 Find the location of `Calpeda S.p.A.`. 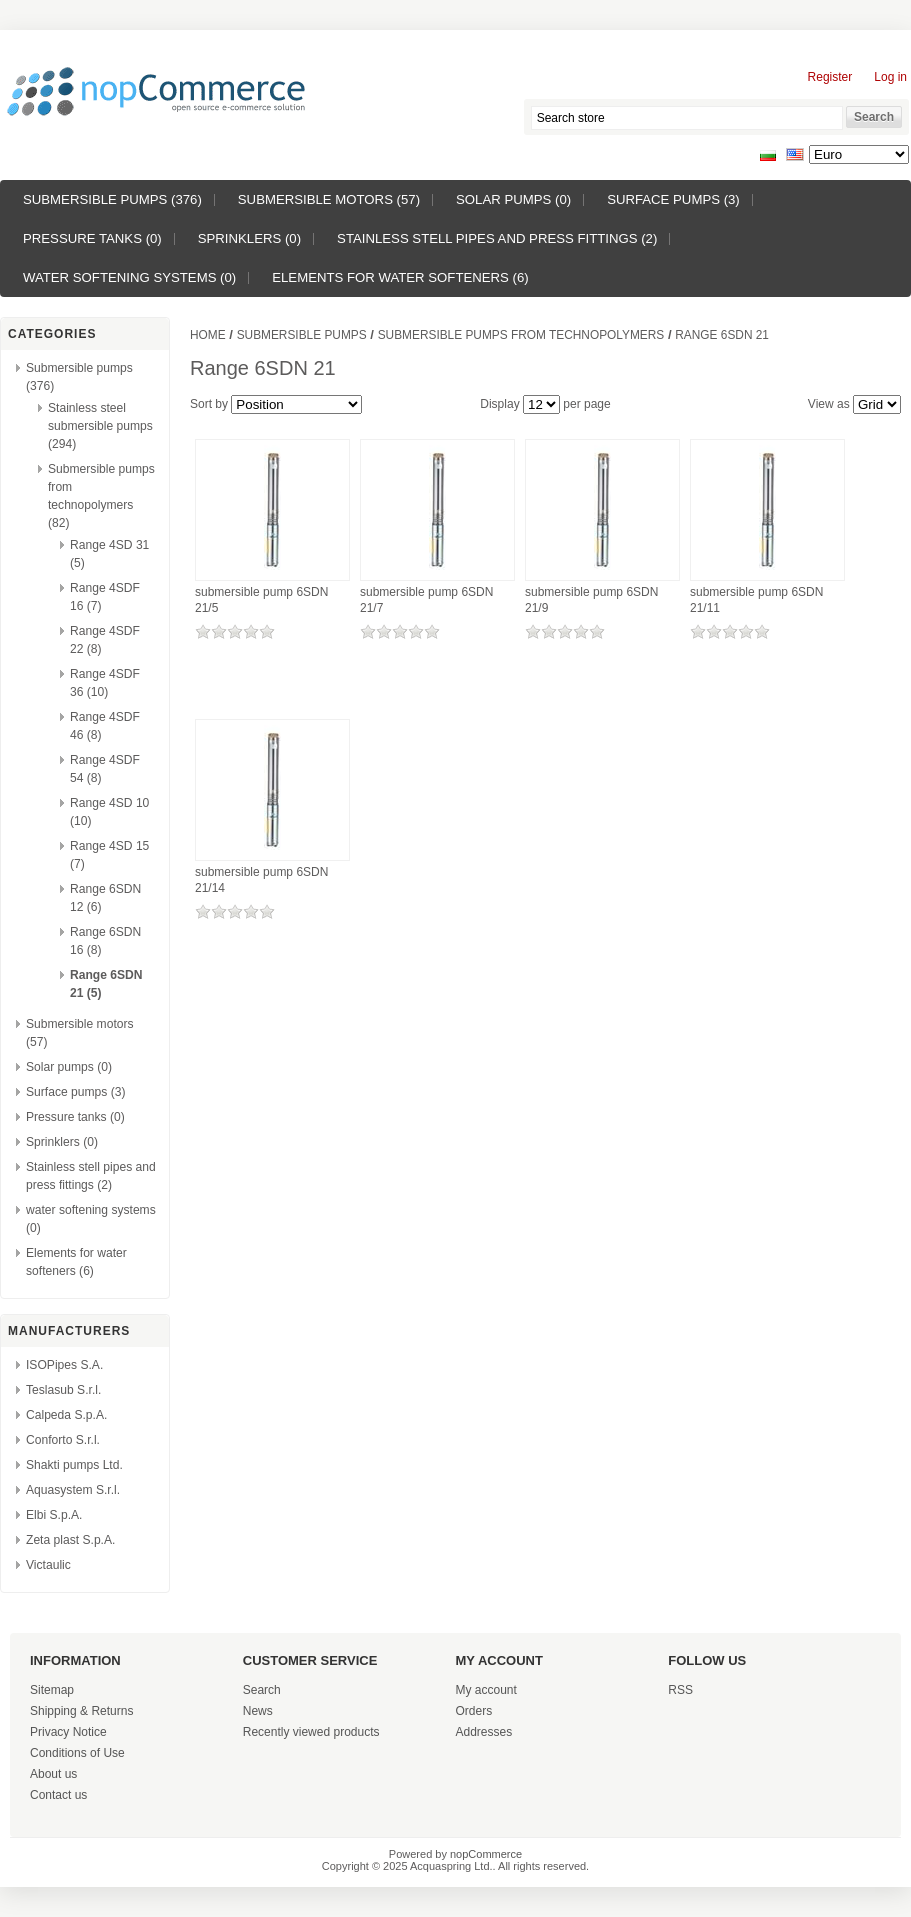

Calpeda S.p.A. is located at coordinates (66, 1415).